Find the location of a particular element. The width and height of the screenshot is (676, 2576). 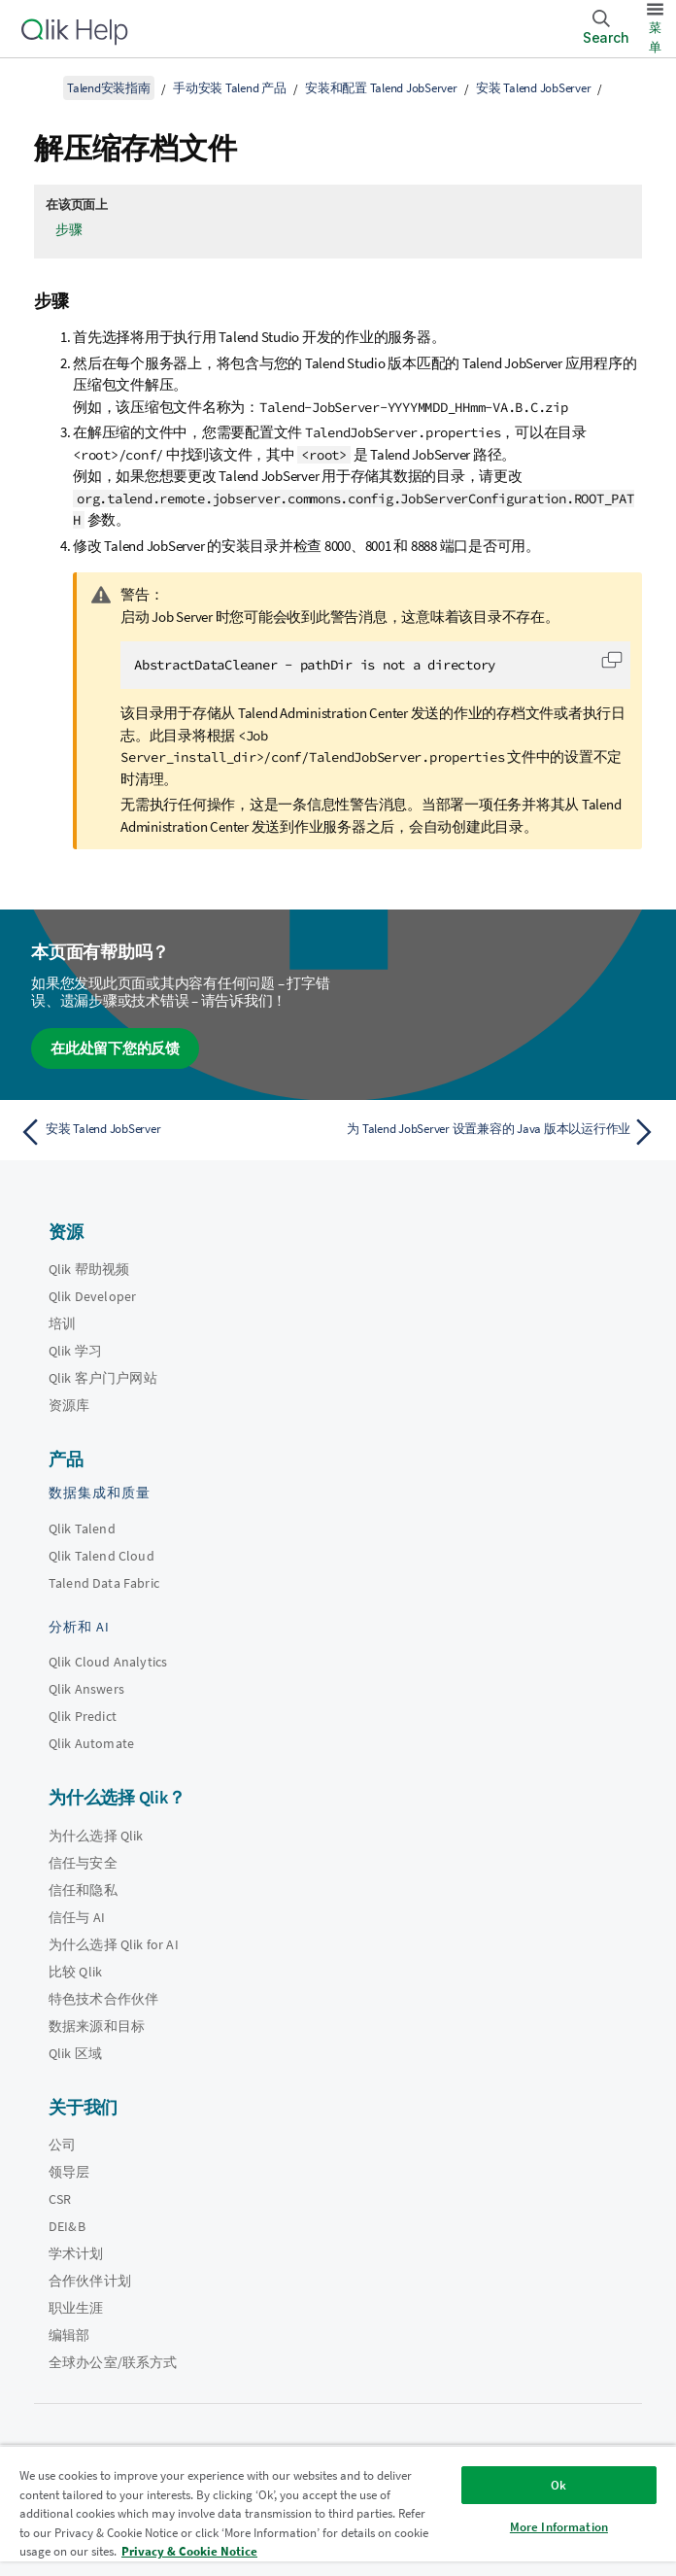

步骤 is located at coordinates (69, 229).